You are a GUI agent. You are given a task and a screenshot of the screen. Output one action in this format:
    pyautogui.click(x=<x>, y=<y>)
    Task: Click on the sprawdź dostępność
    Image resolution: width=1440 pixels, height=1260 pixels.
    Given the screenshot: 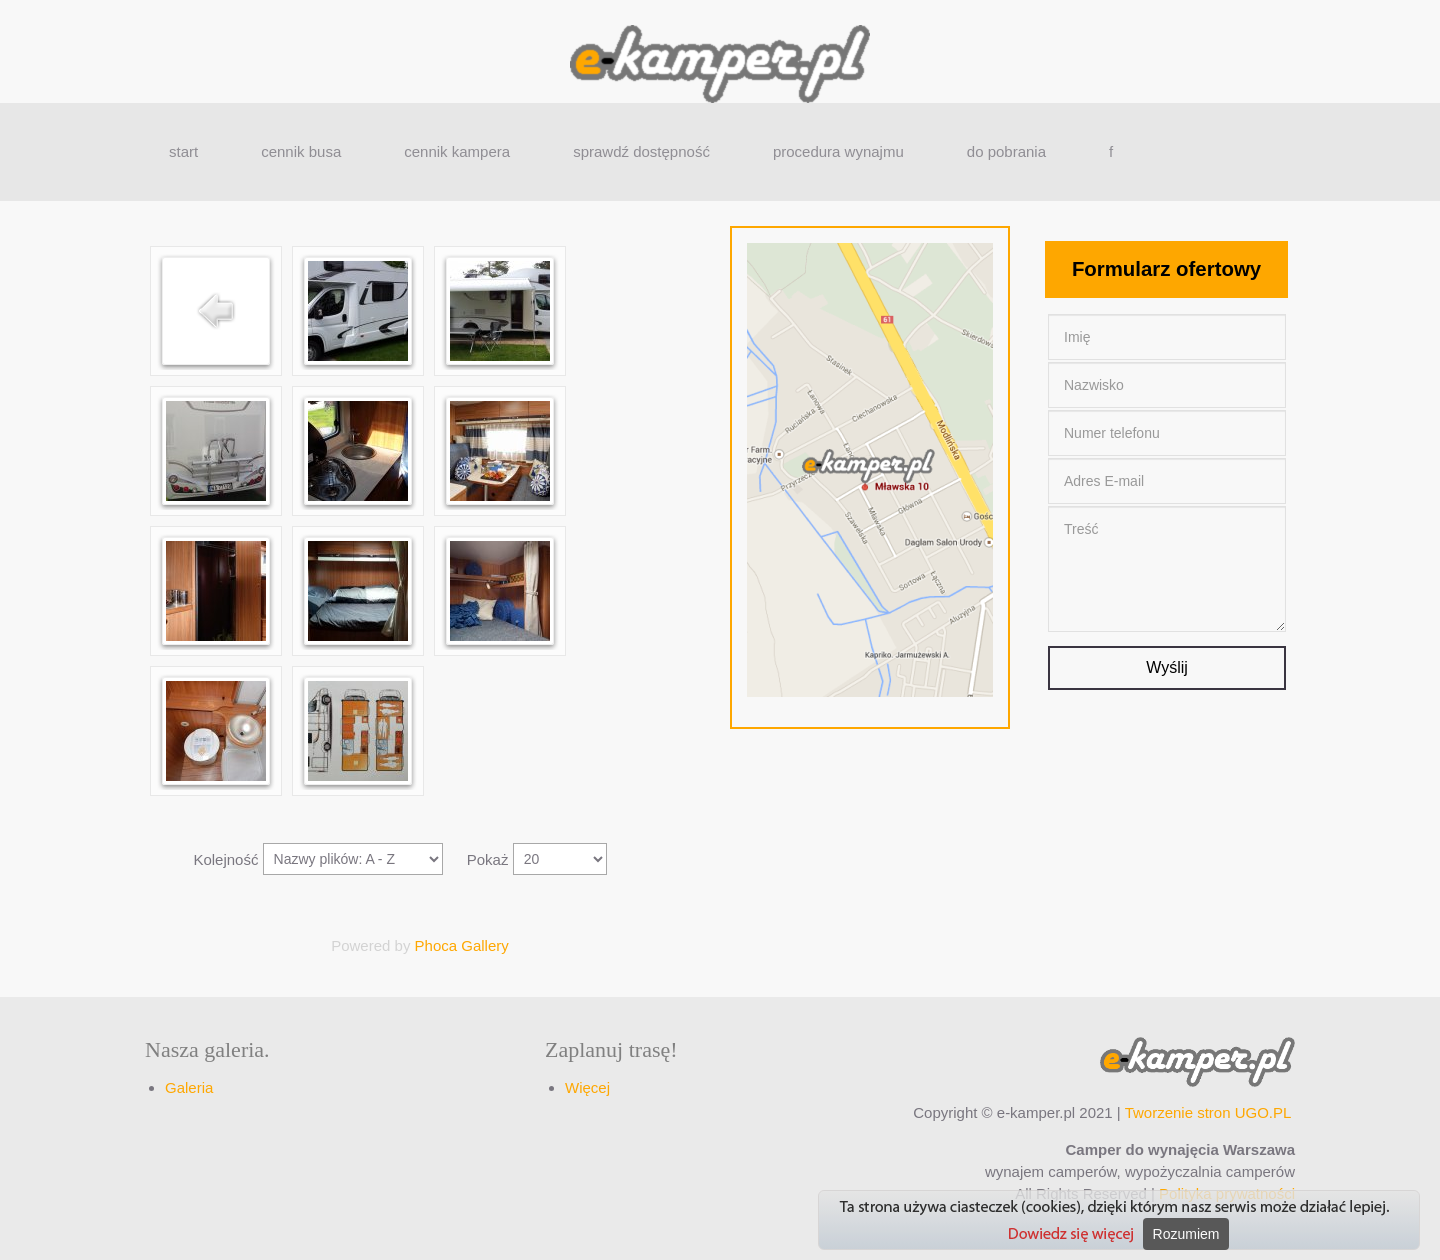 What is the action you would take?
    pyautogui.click(x=641, y=151)
    